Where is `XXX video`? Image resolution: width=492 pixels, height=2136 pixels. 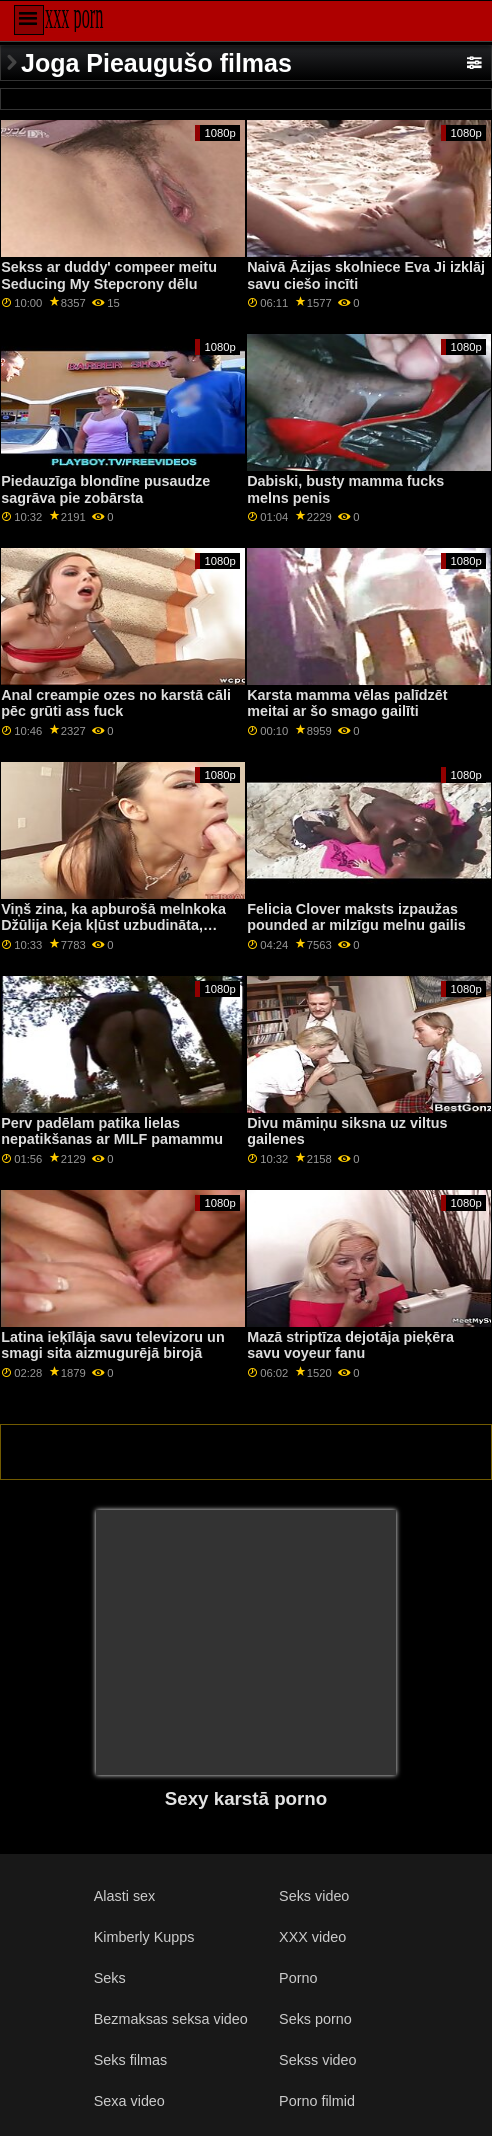
XXX video is located at coordinates (312, 1937).